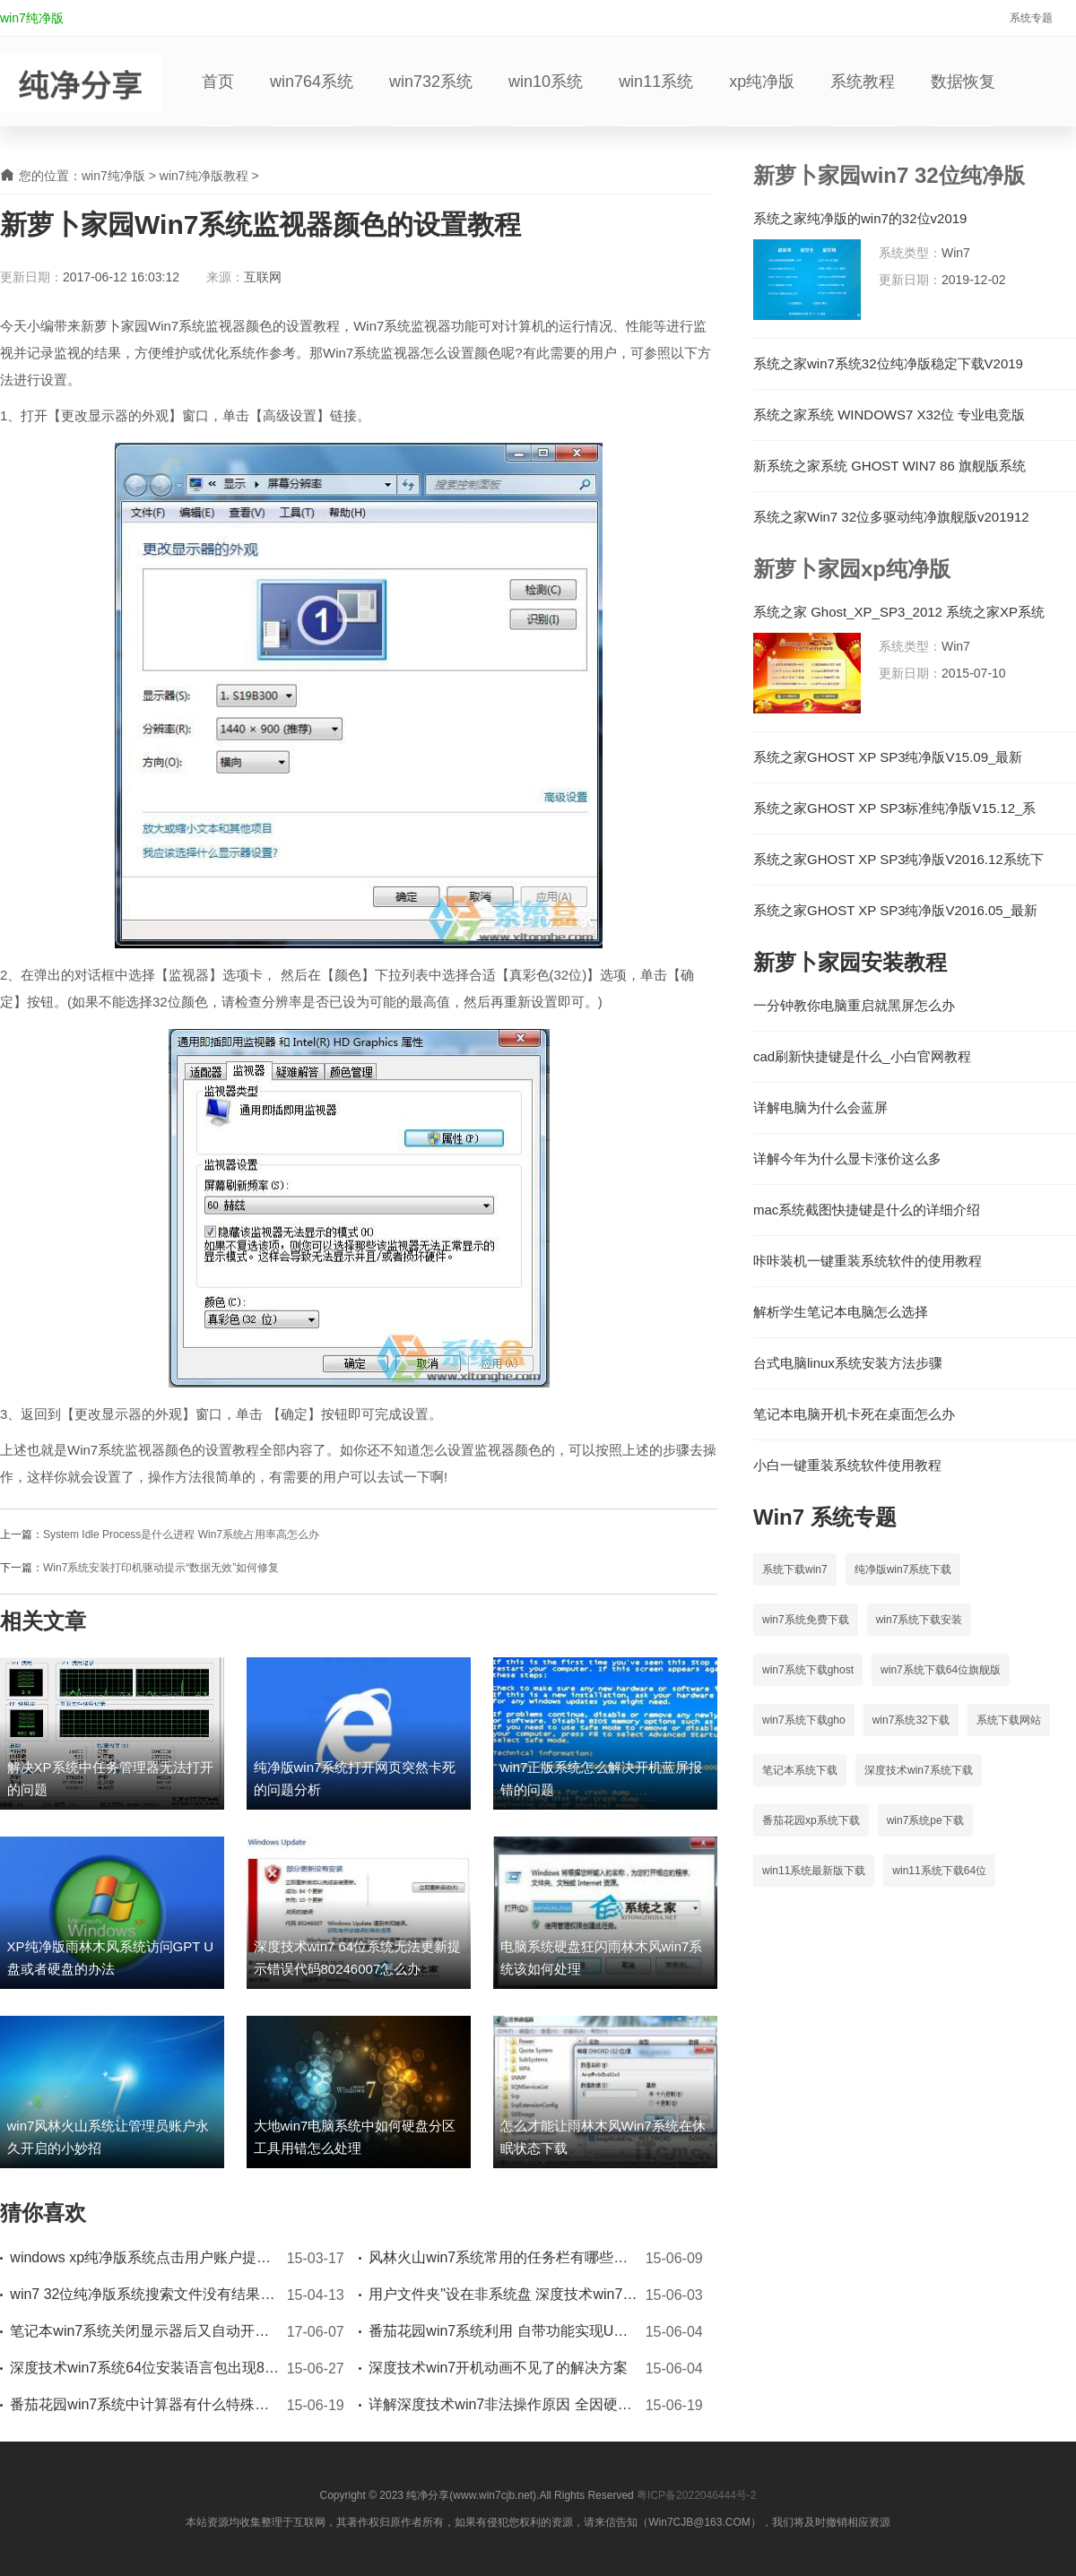 This screenshot has width=1076, height=2576. I want to click on Win7系统安装打印机驱动提示“数据无效”如何修复, so click(161, 1567).